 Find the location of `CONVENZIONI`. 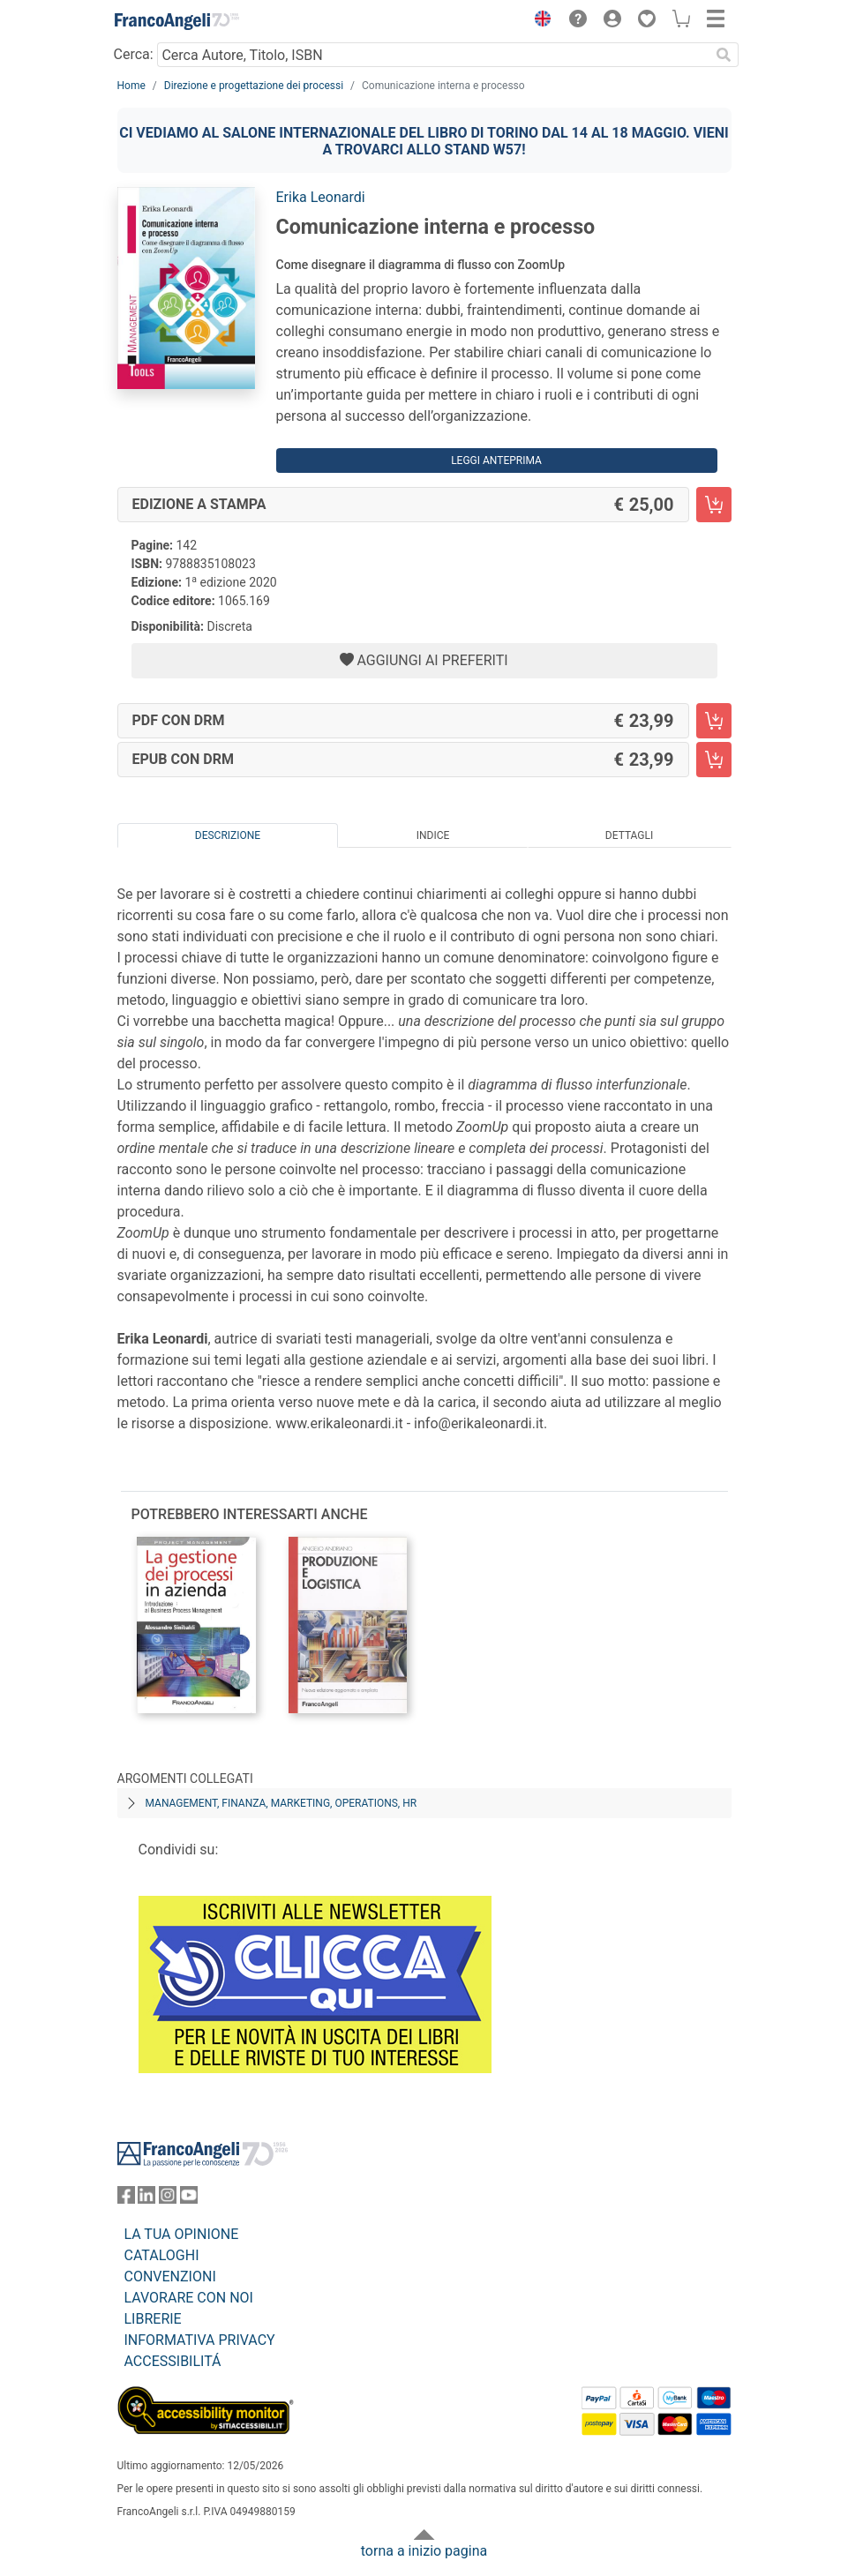

CONVENZIONI is located at coordinates (170, 2276).